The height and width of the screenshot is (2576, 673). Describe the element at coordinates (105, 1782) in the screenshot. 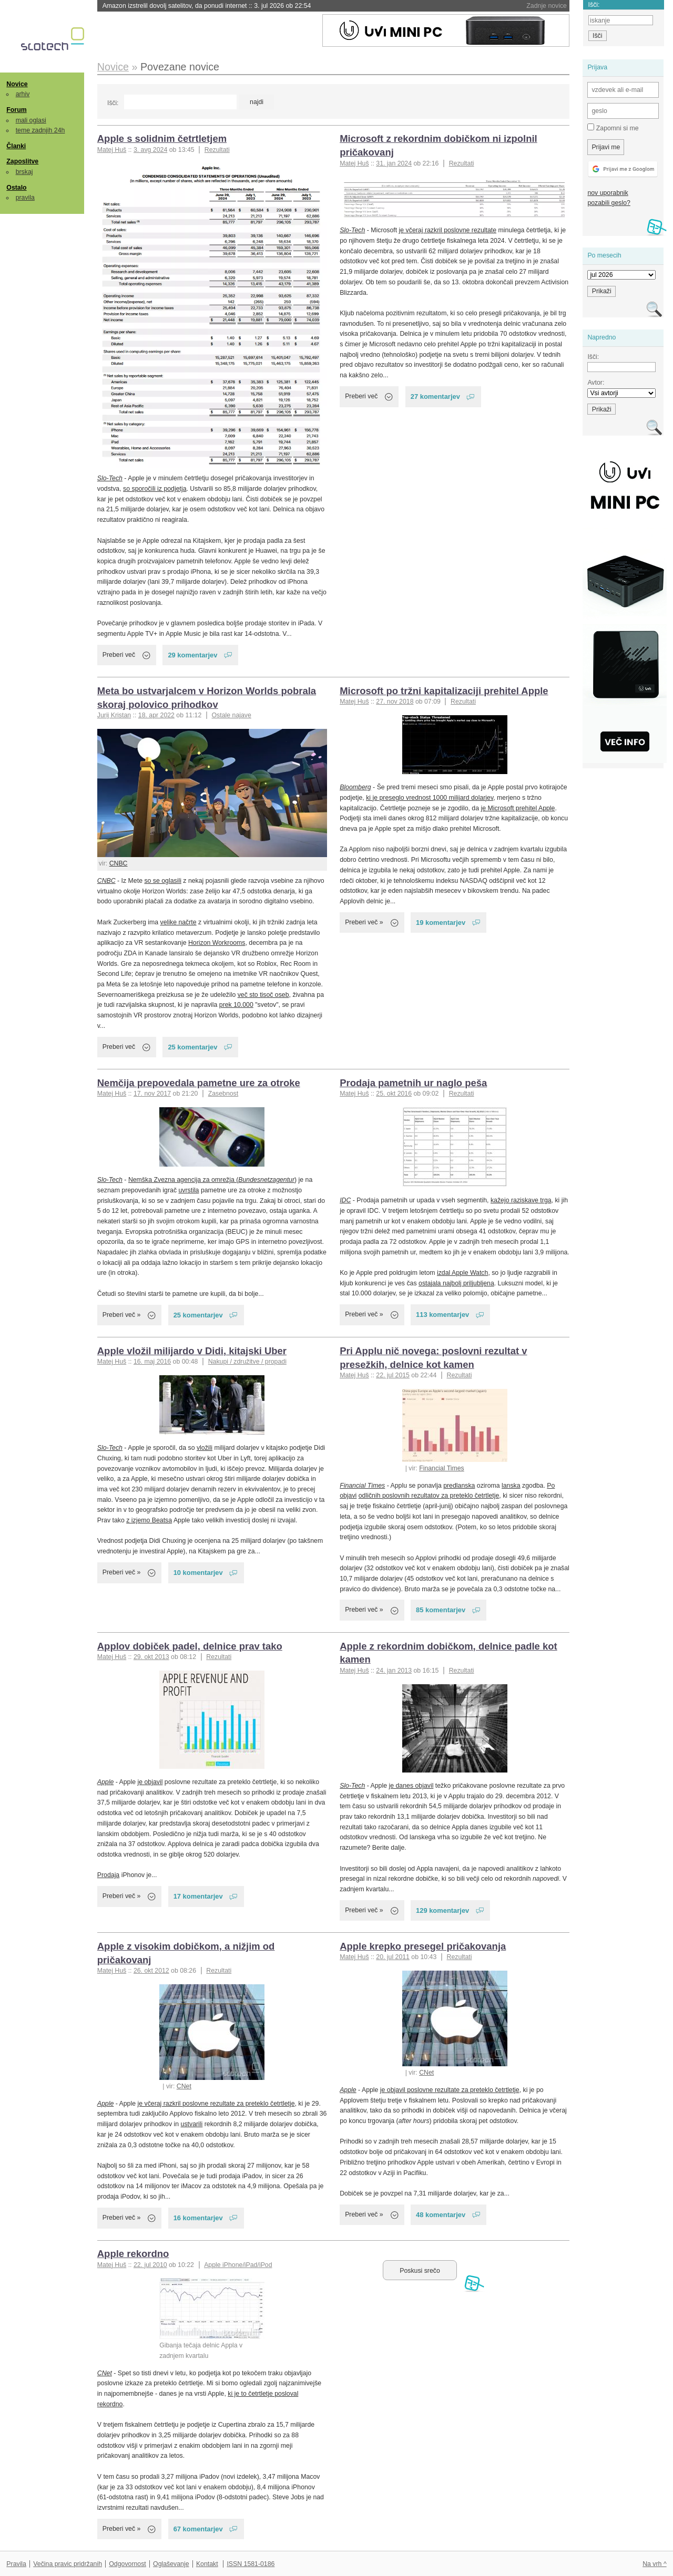

I see `Apple` at that location.